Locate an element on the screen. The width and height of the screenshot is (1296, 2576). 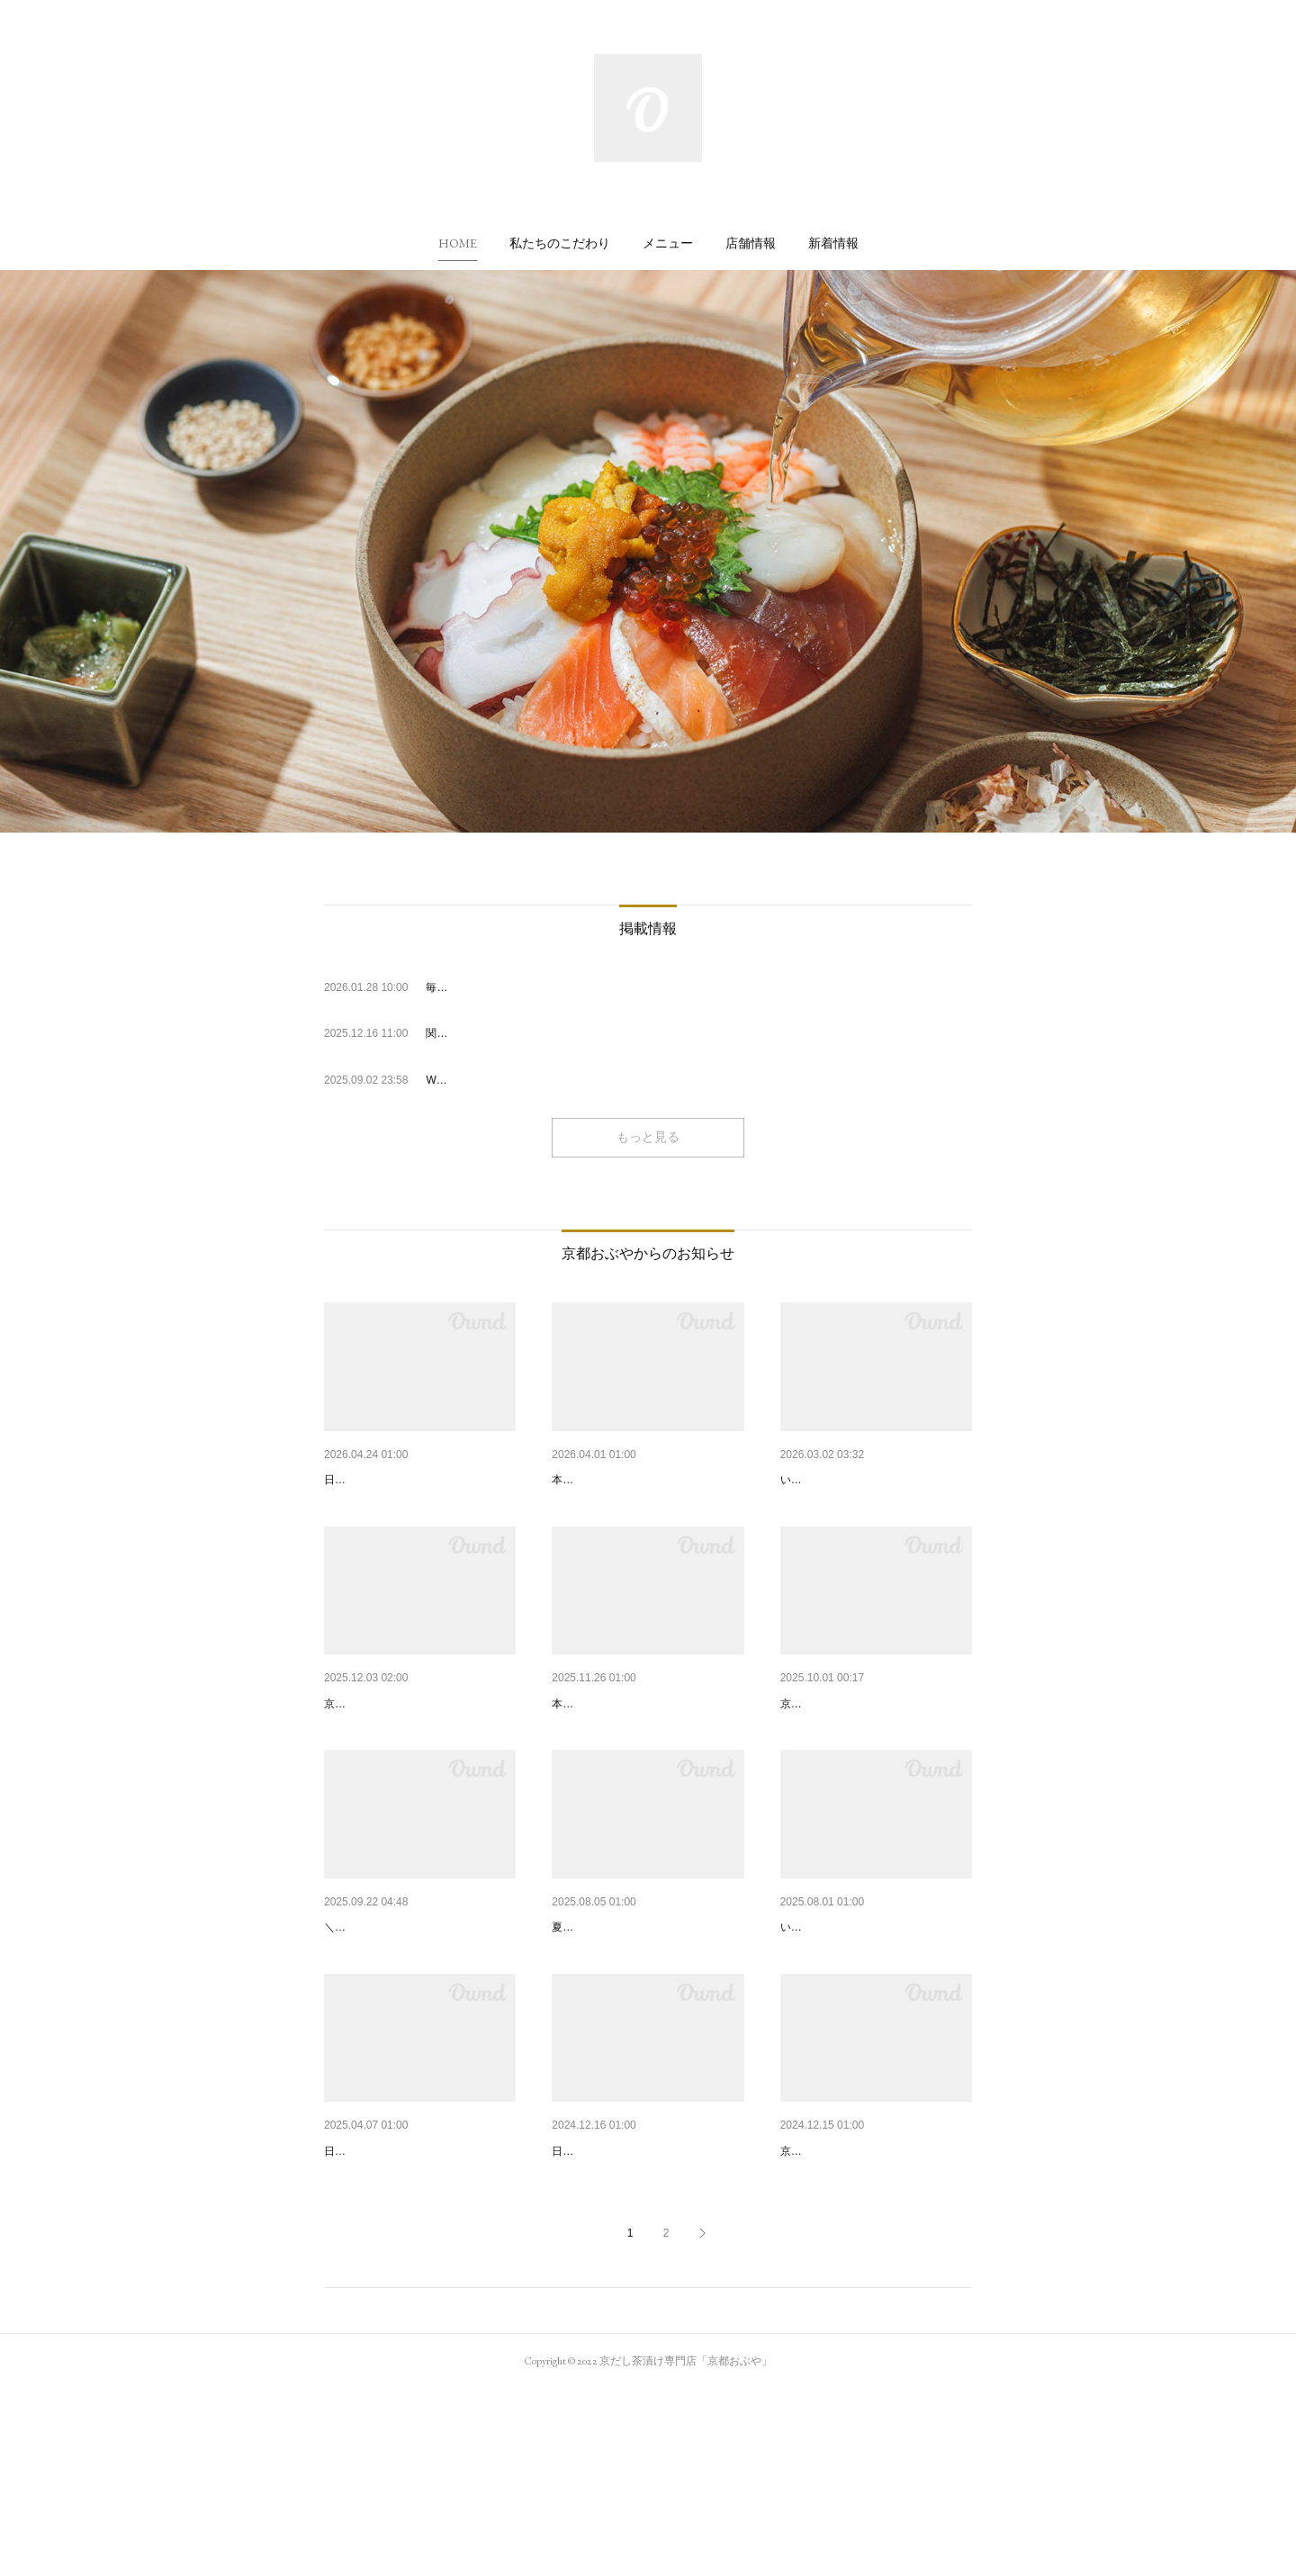
HOME is located at coordinates (457, 243).